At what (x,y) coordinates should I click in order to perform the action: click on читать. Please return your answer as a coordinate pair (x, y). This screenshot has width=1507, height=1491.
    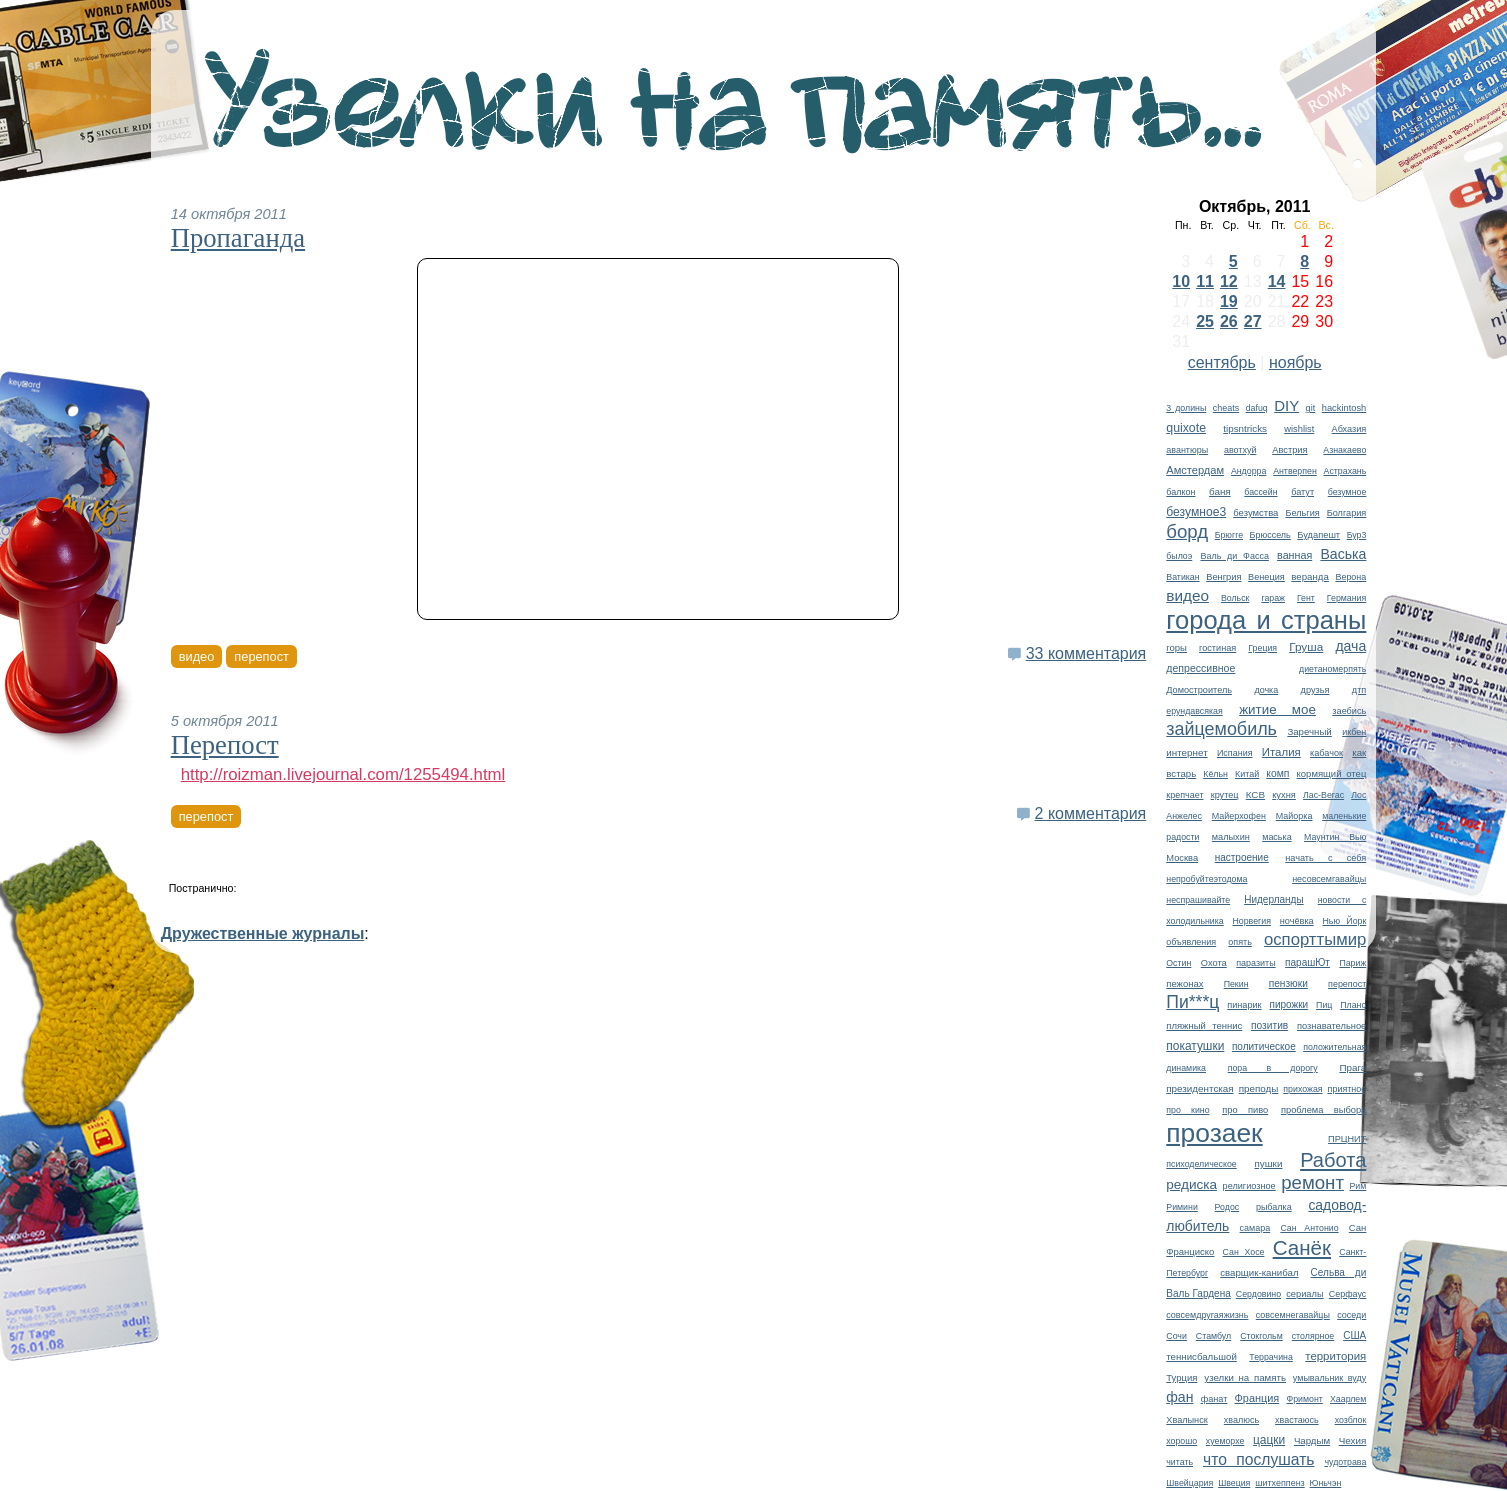
    Looking at the image, I should click on (1179, 1462).